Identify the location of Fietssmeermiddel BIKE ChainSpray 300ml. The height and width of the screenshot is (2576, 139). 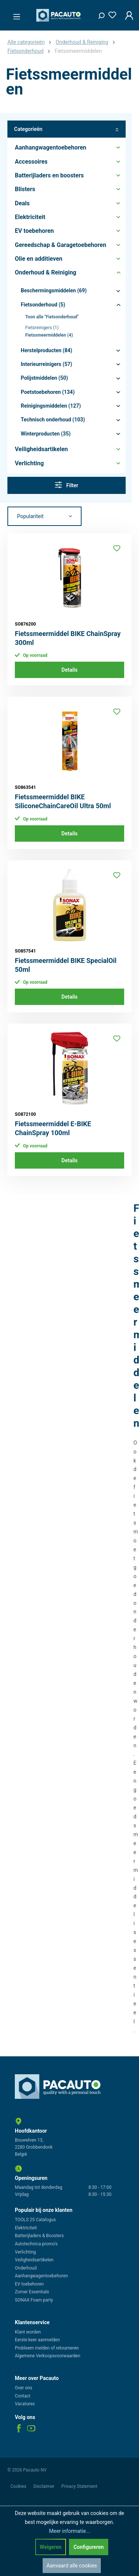
(67, 638).